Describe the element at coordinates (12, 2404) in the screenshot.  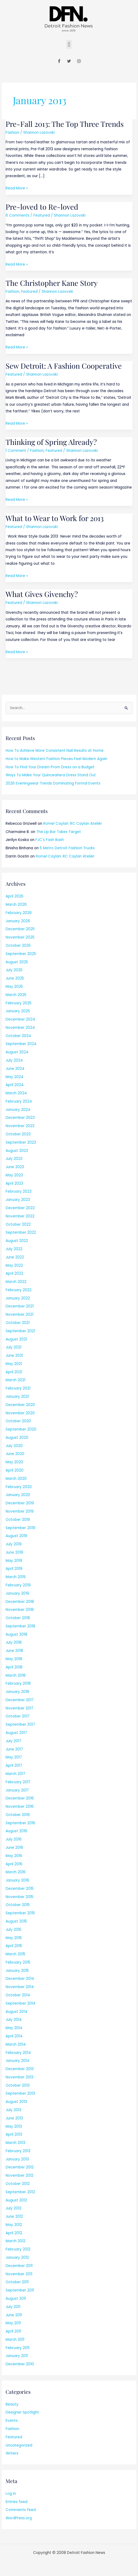
I see `Beauty` at that location.